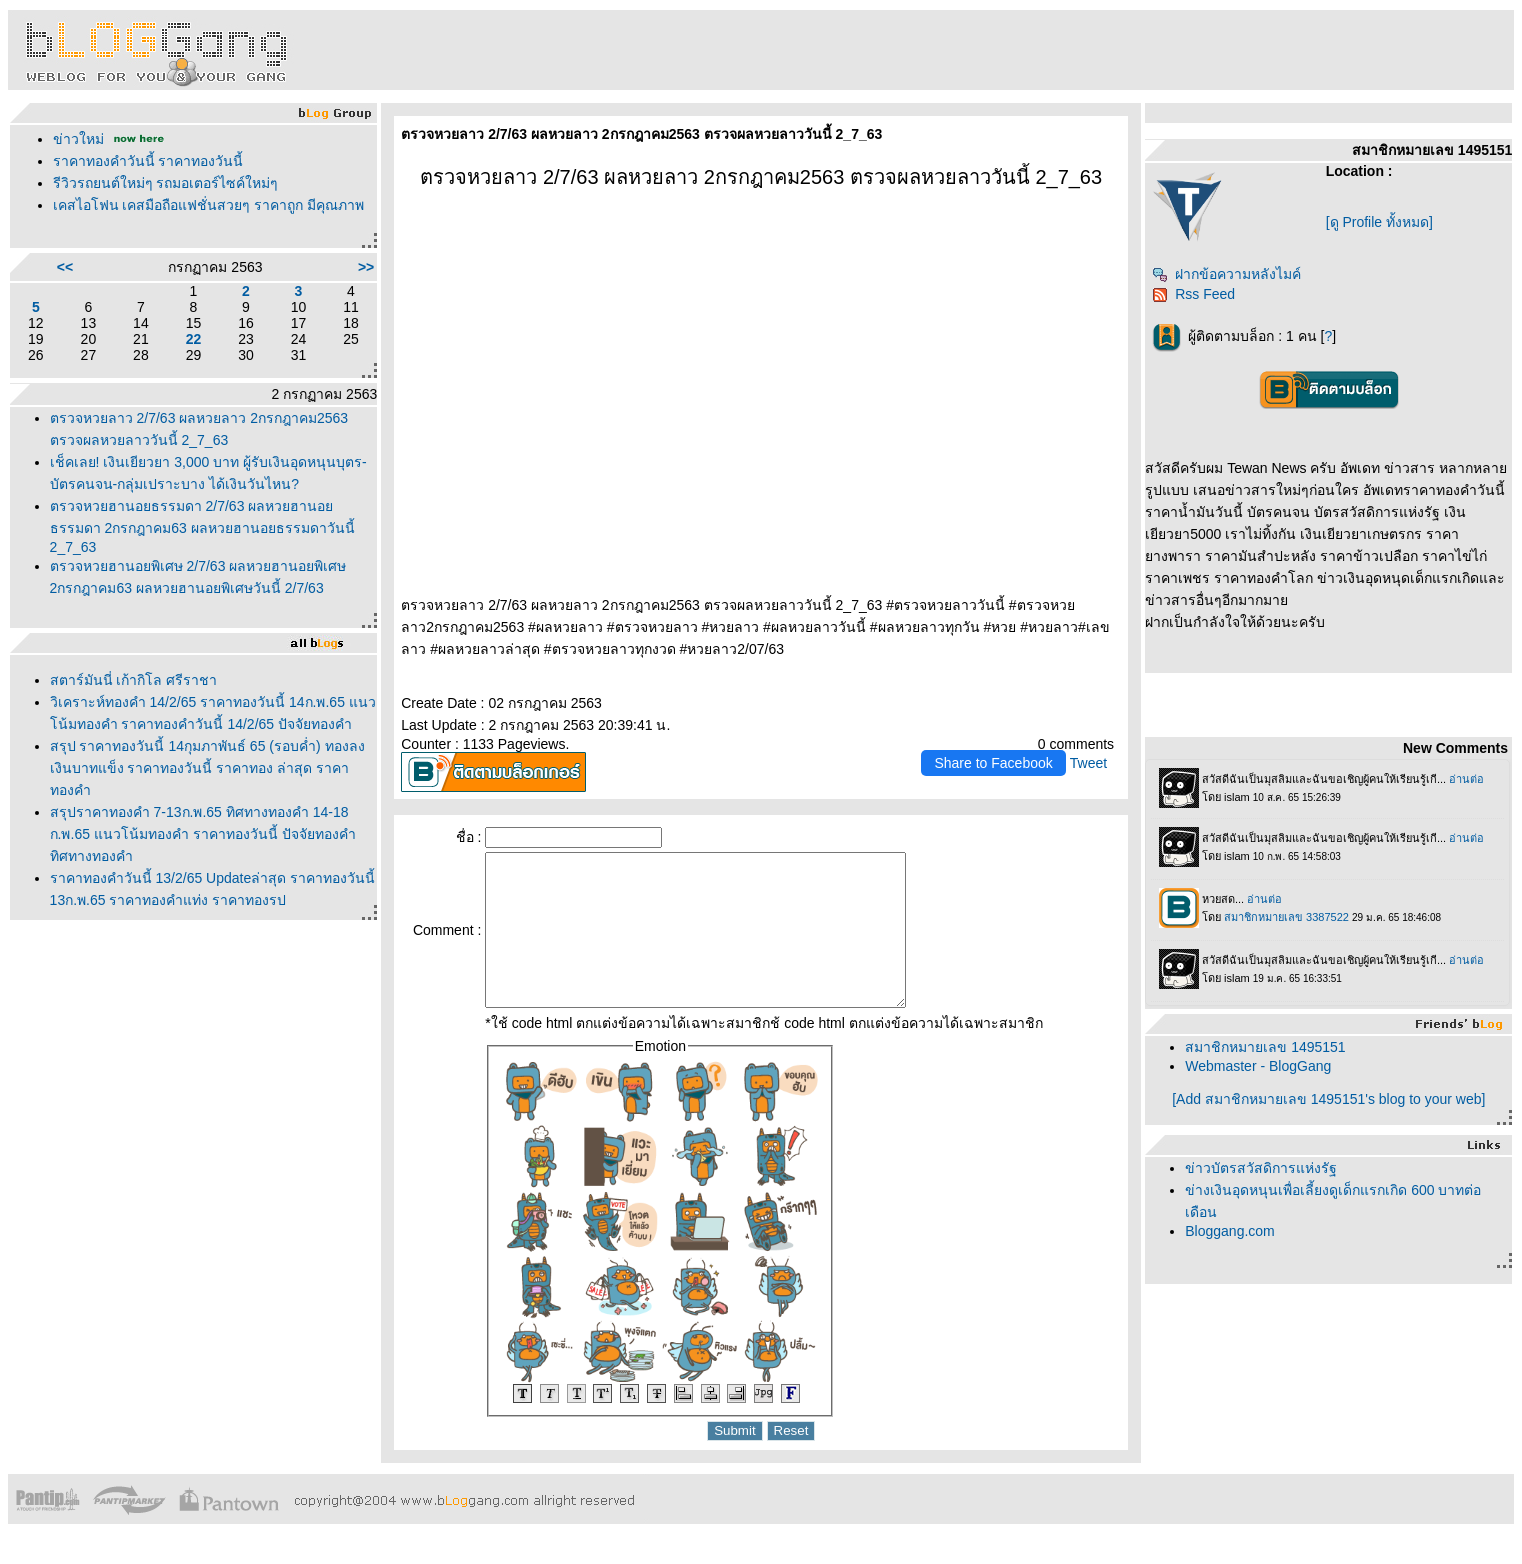 The height and width of the screenshot is (1564, 1522). What do you see at coordinates (1258, 1066) in the screenshot?
I see `Webmaster - BlogGang` at bounding box center [1258, 1066].